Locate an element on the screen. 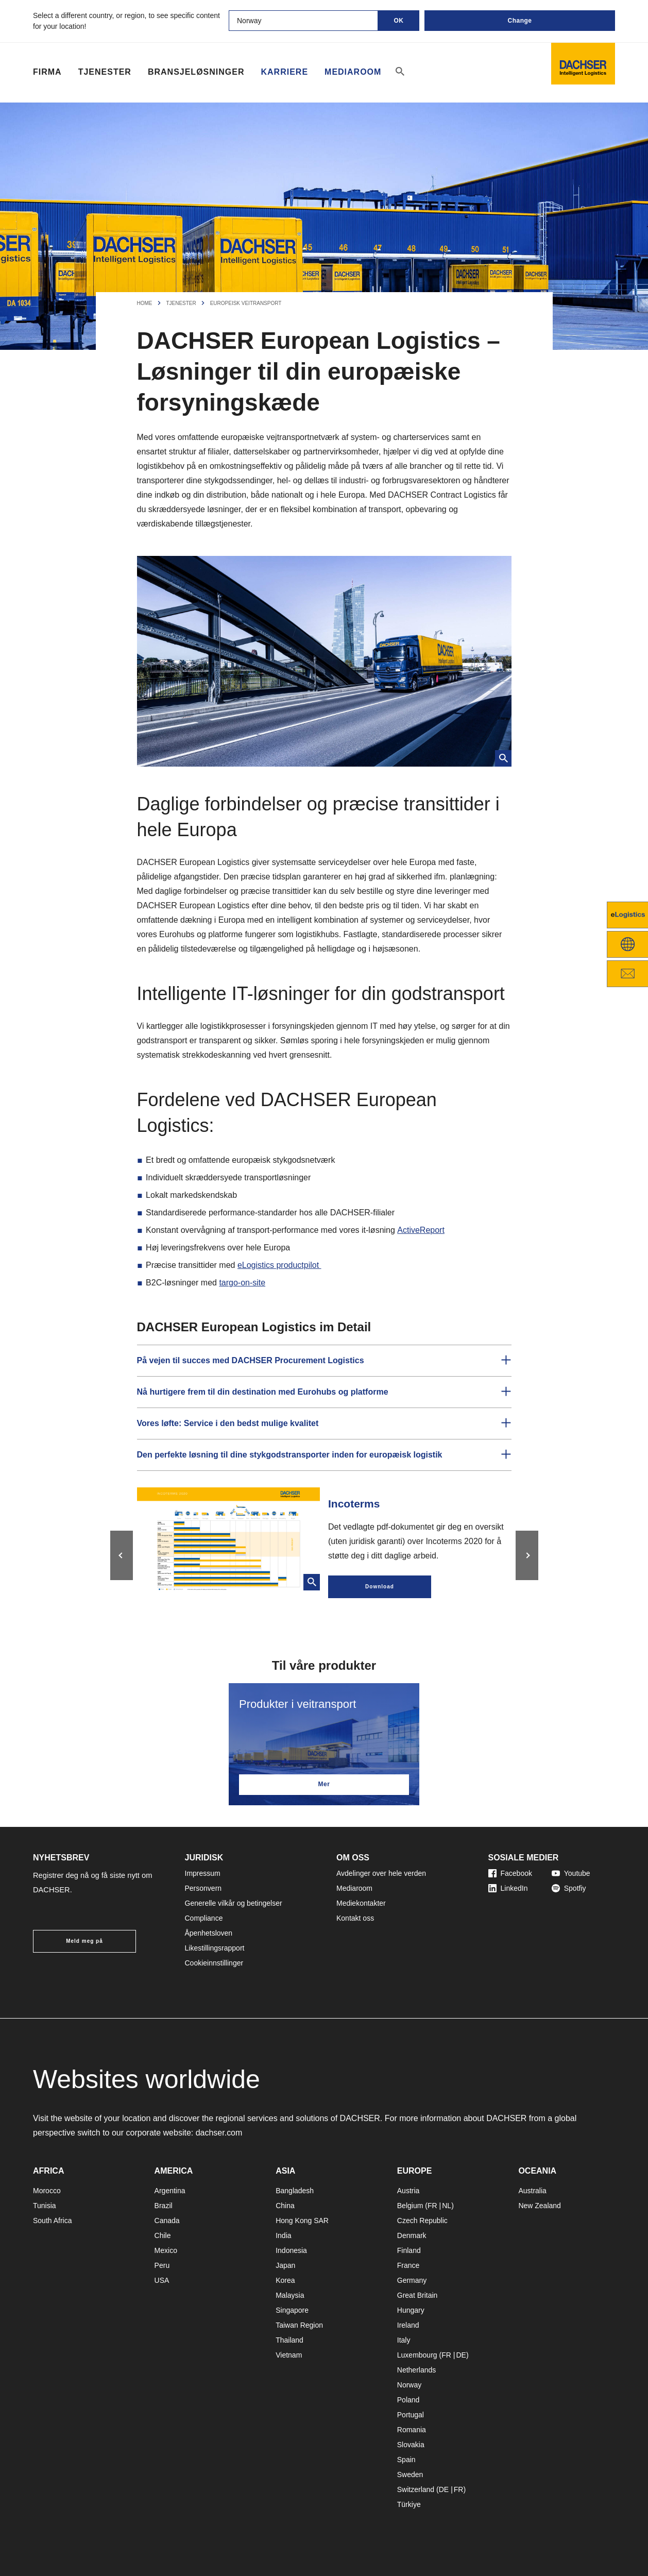 Image resolution: width=648 pixels, height=2576 pixels. Mediekontakter is located at coordinates (361, 1903).